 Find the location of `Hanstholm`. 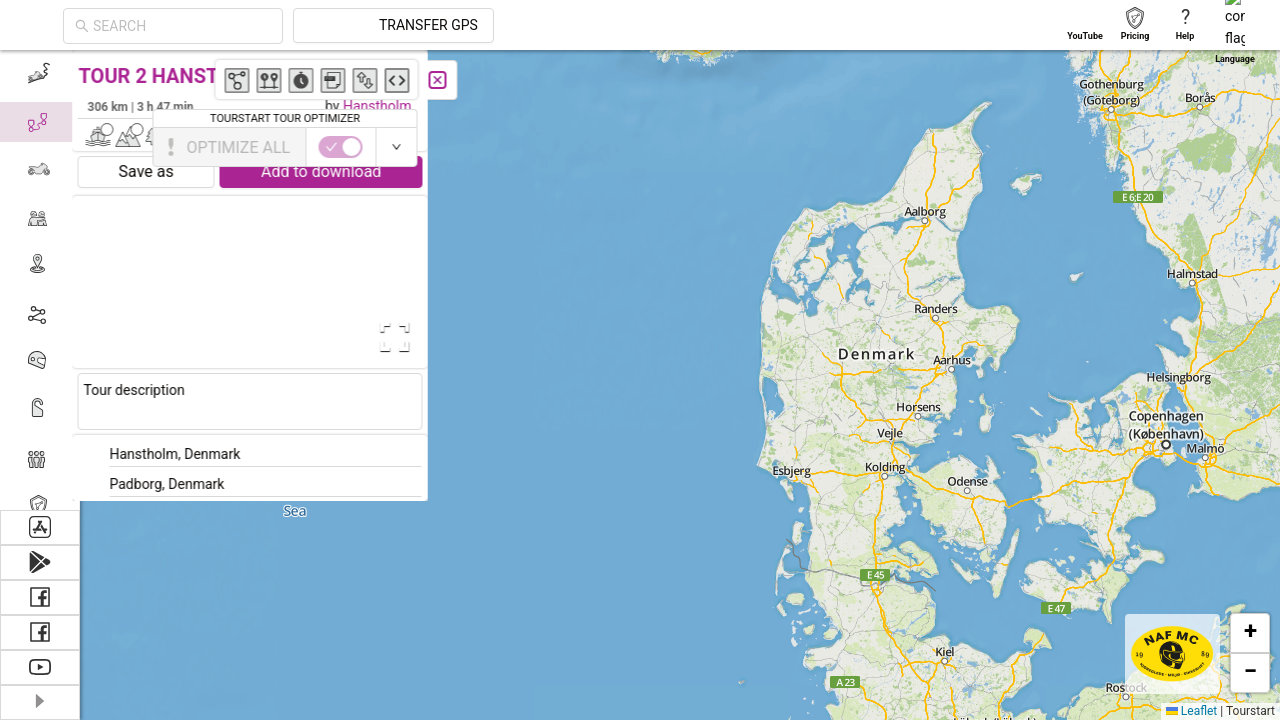

Hanstholm is located at coordinates (384, 106).